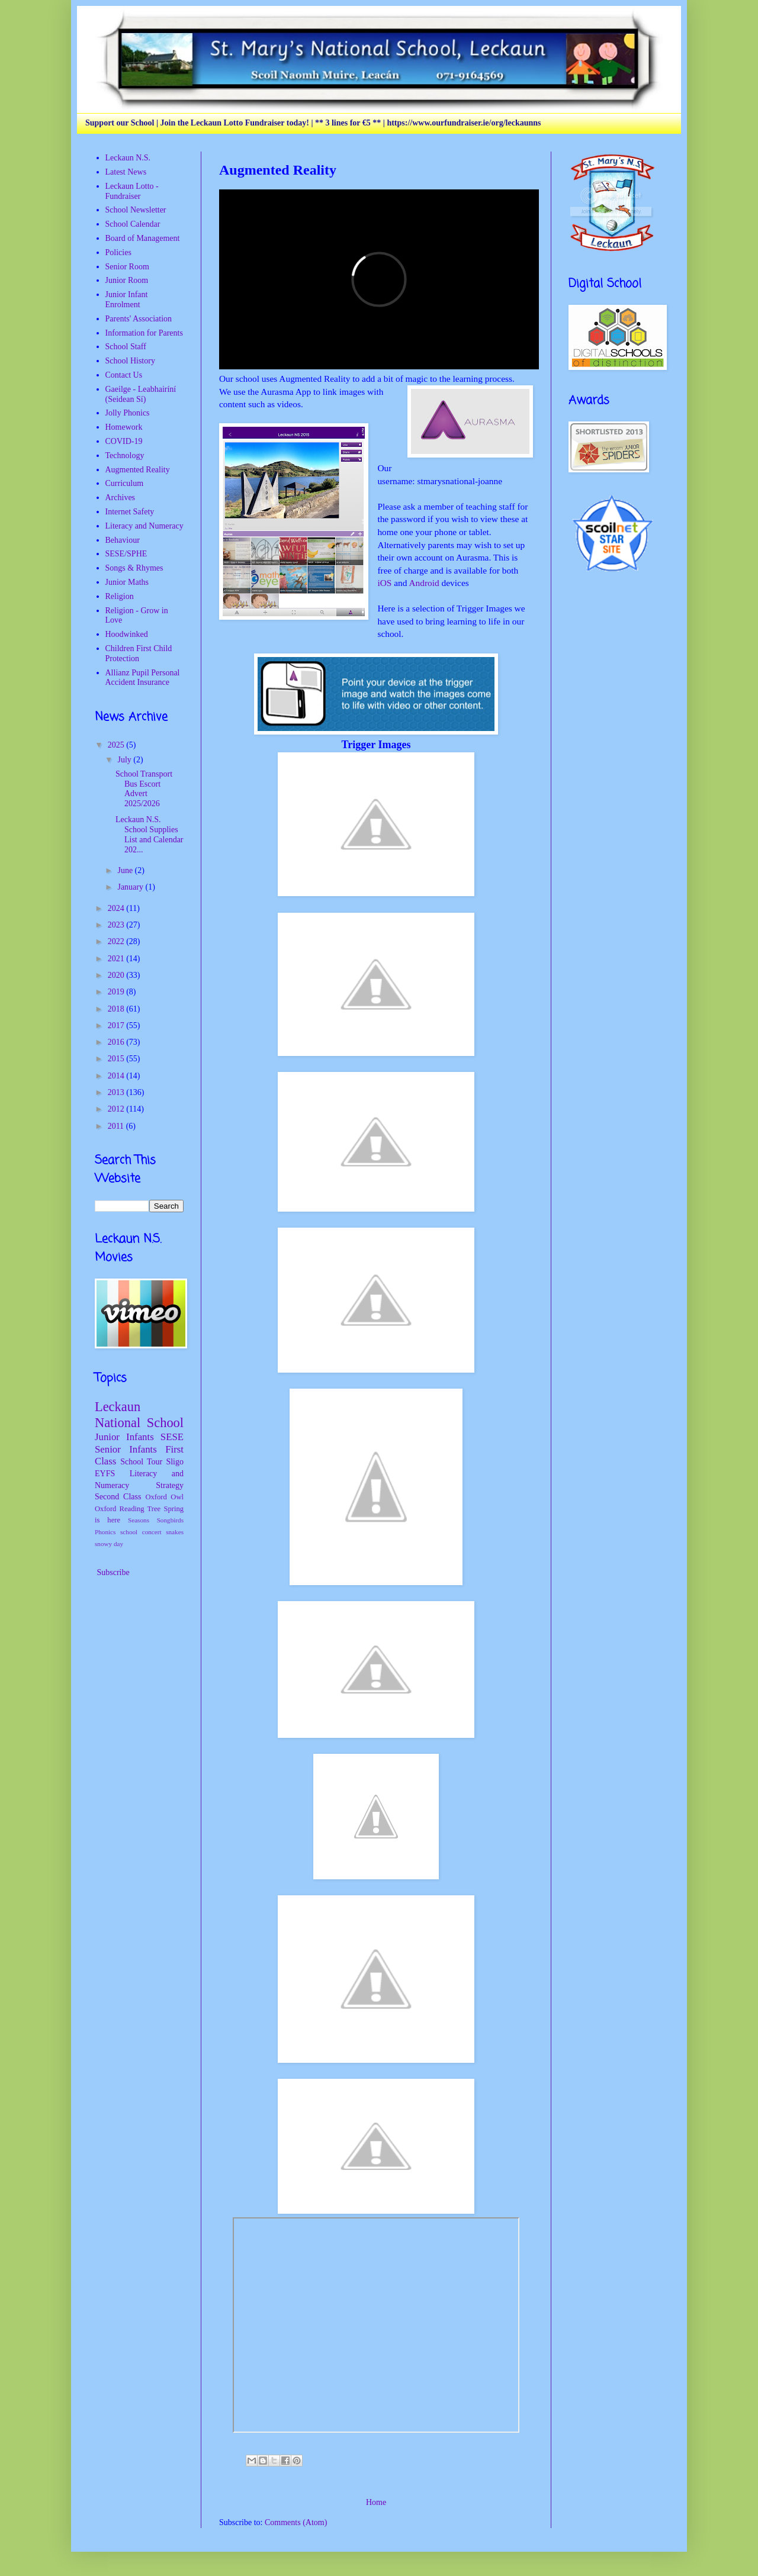 The image size is (758, 2576). What do you see at coordinates (376, 2502) in the screenshot?
I see `Home` at bounding box center [376, 2502].